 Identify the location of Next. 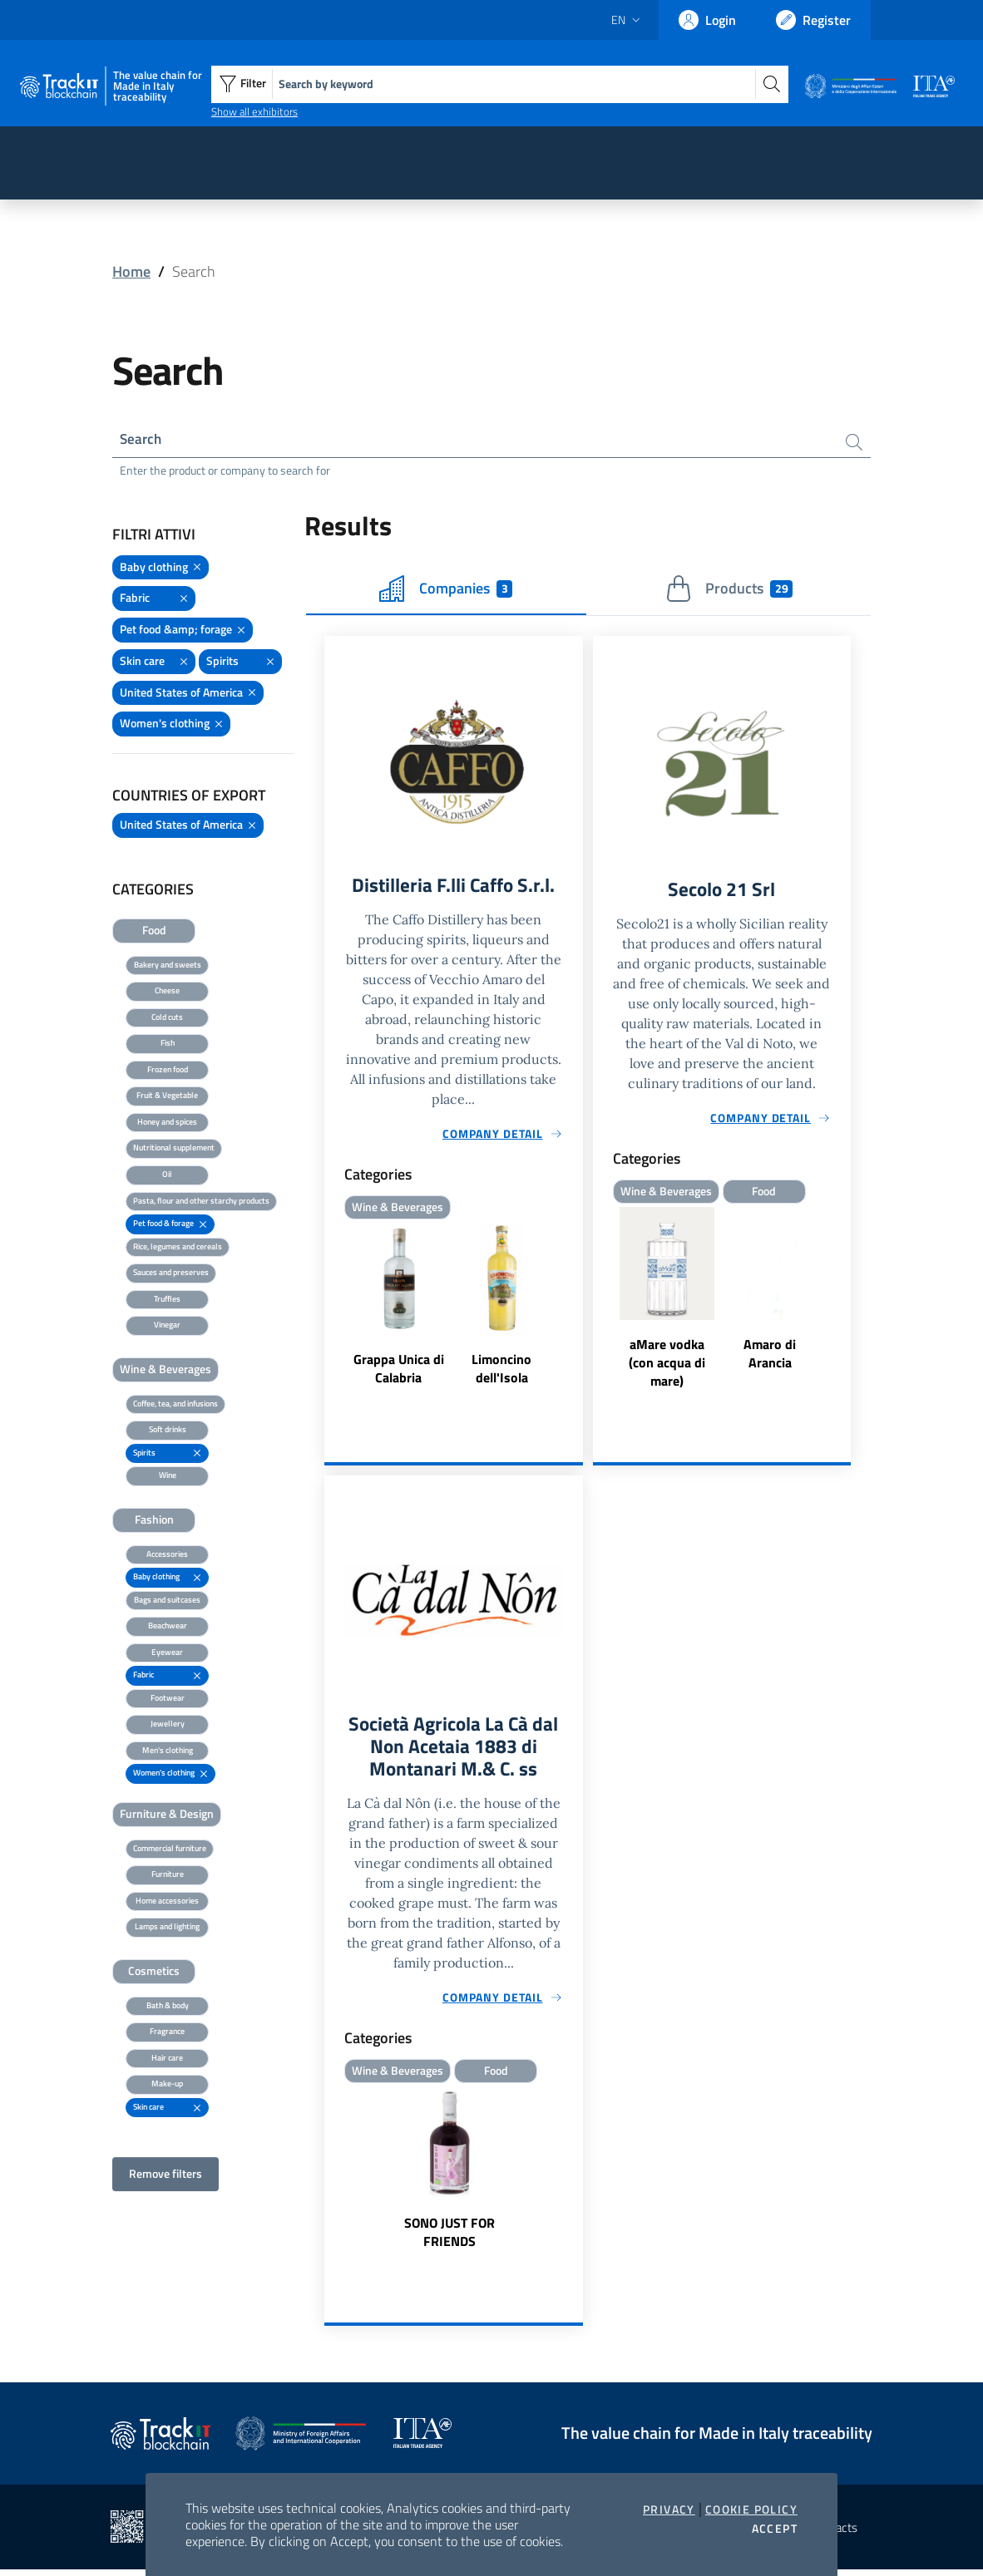
(843, 1303).